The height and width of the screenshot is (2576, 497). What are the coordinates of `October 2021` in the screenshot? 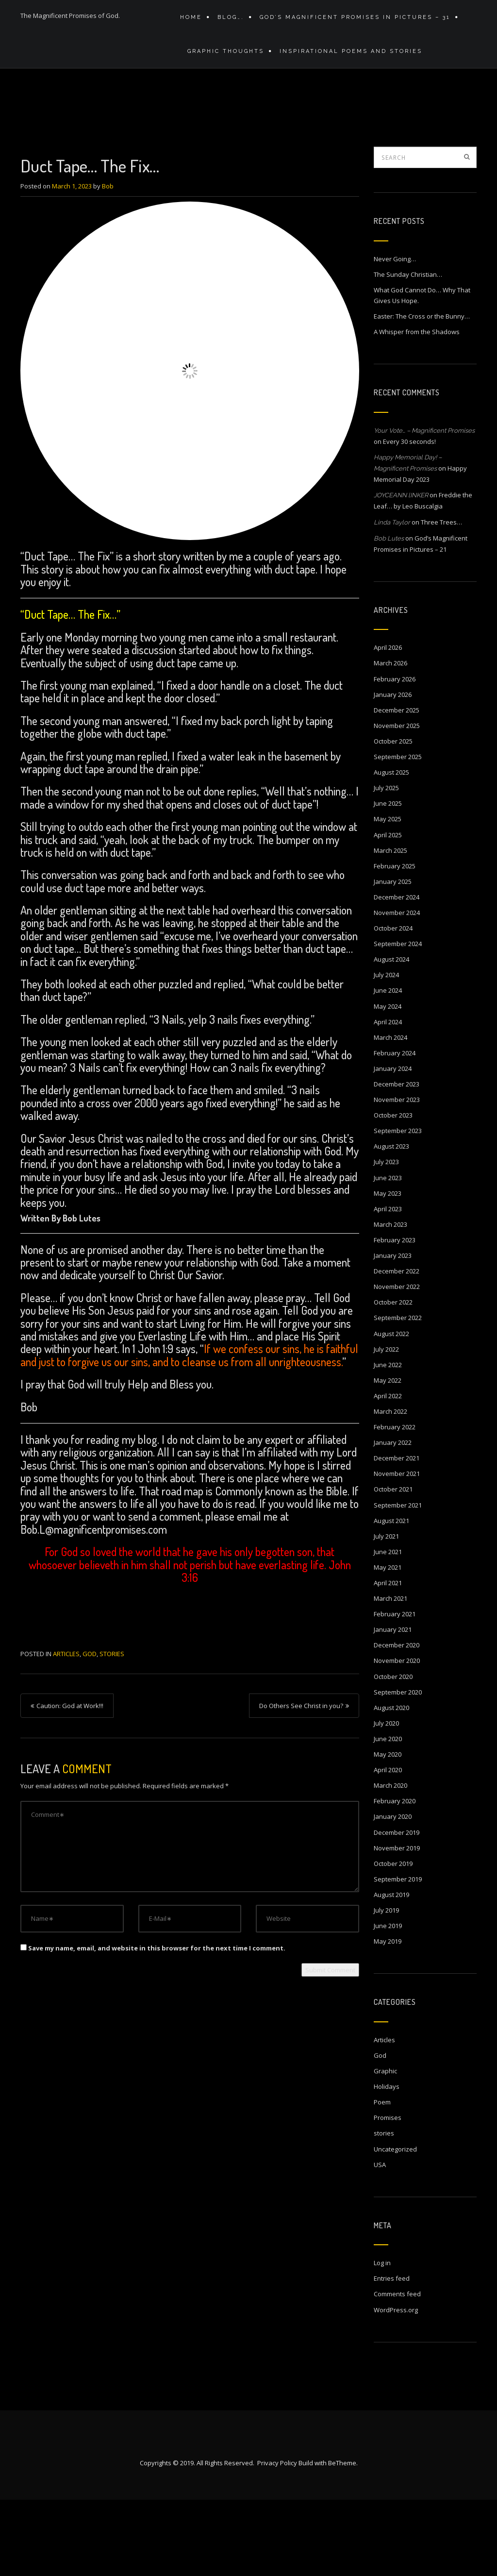 It's located at (393, 1564).